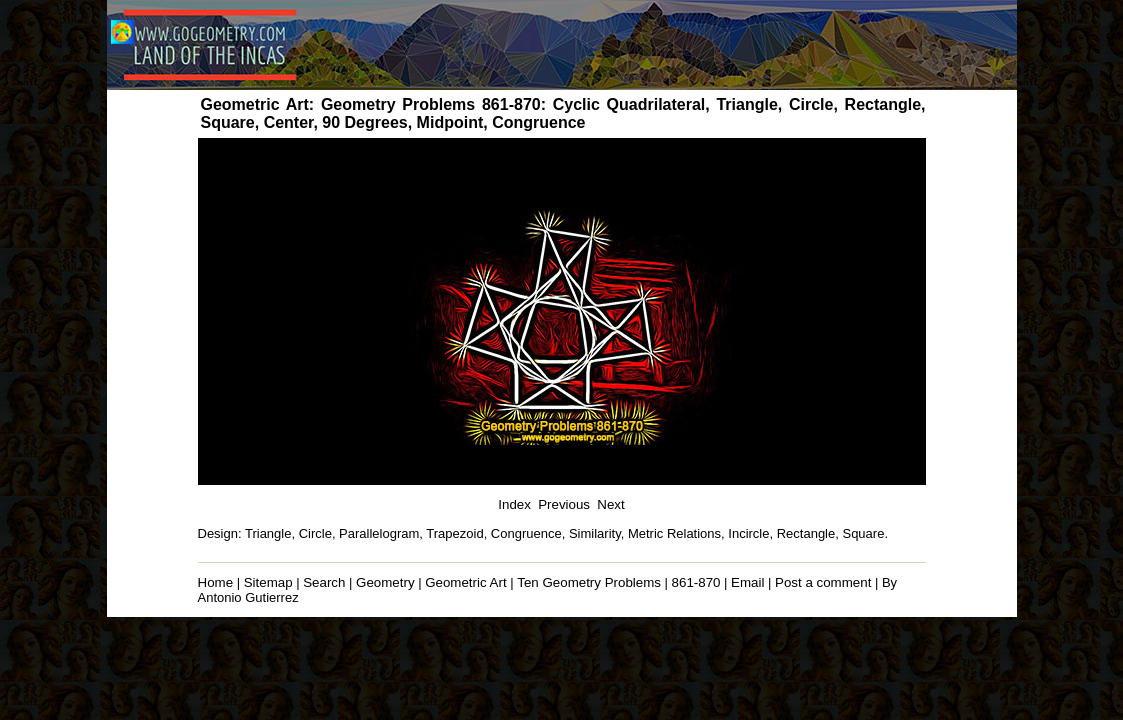 The height and width of the screenshot is (720, 1123). Describe the element at coordinates (823, 582) in the screenshot. I see `Post a comment` at that location.